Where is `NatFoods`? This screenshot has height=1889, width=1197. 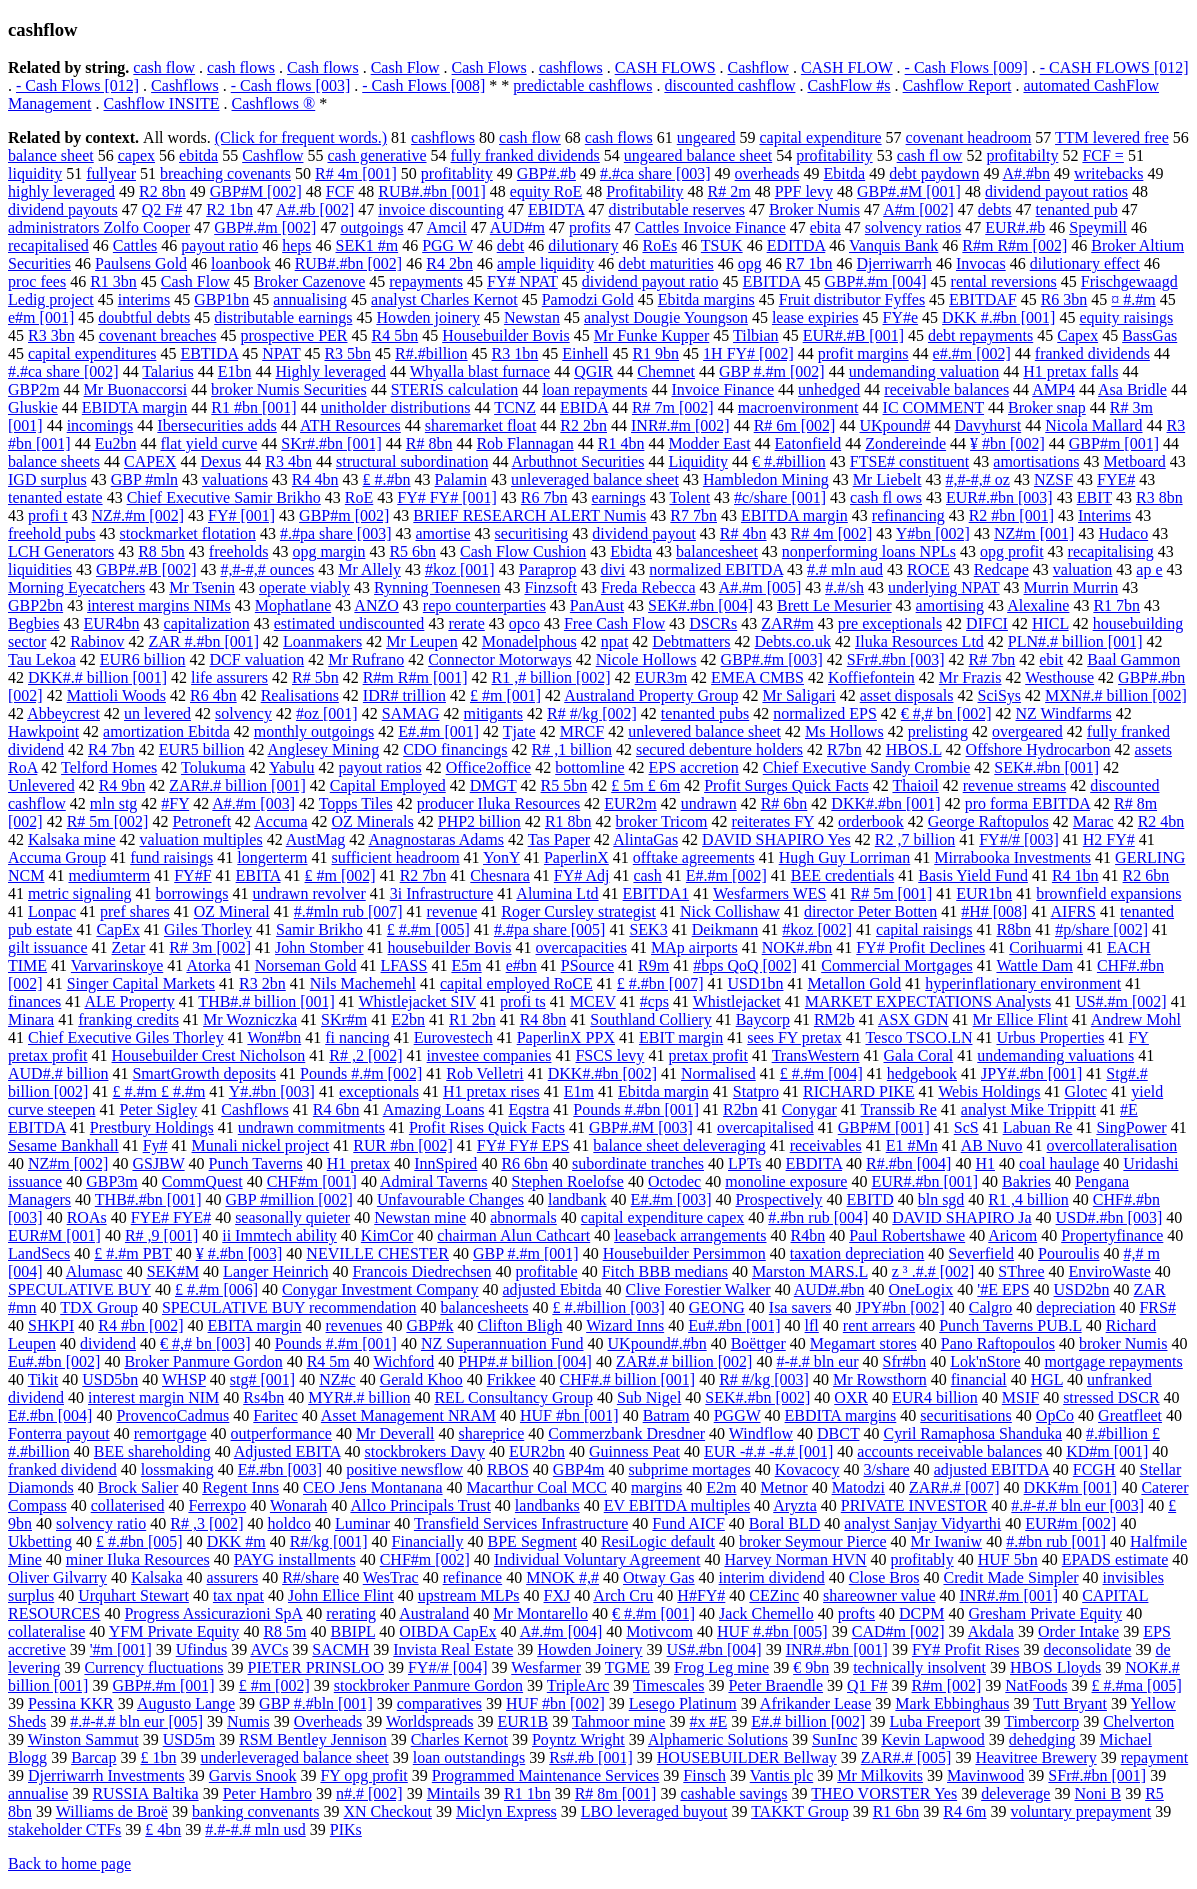 NatFoods is located at coordinates (1036, 1685).